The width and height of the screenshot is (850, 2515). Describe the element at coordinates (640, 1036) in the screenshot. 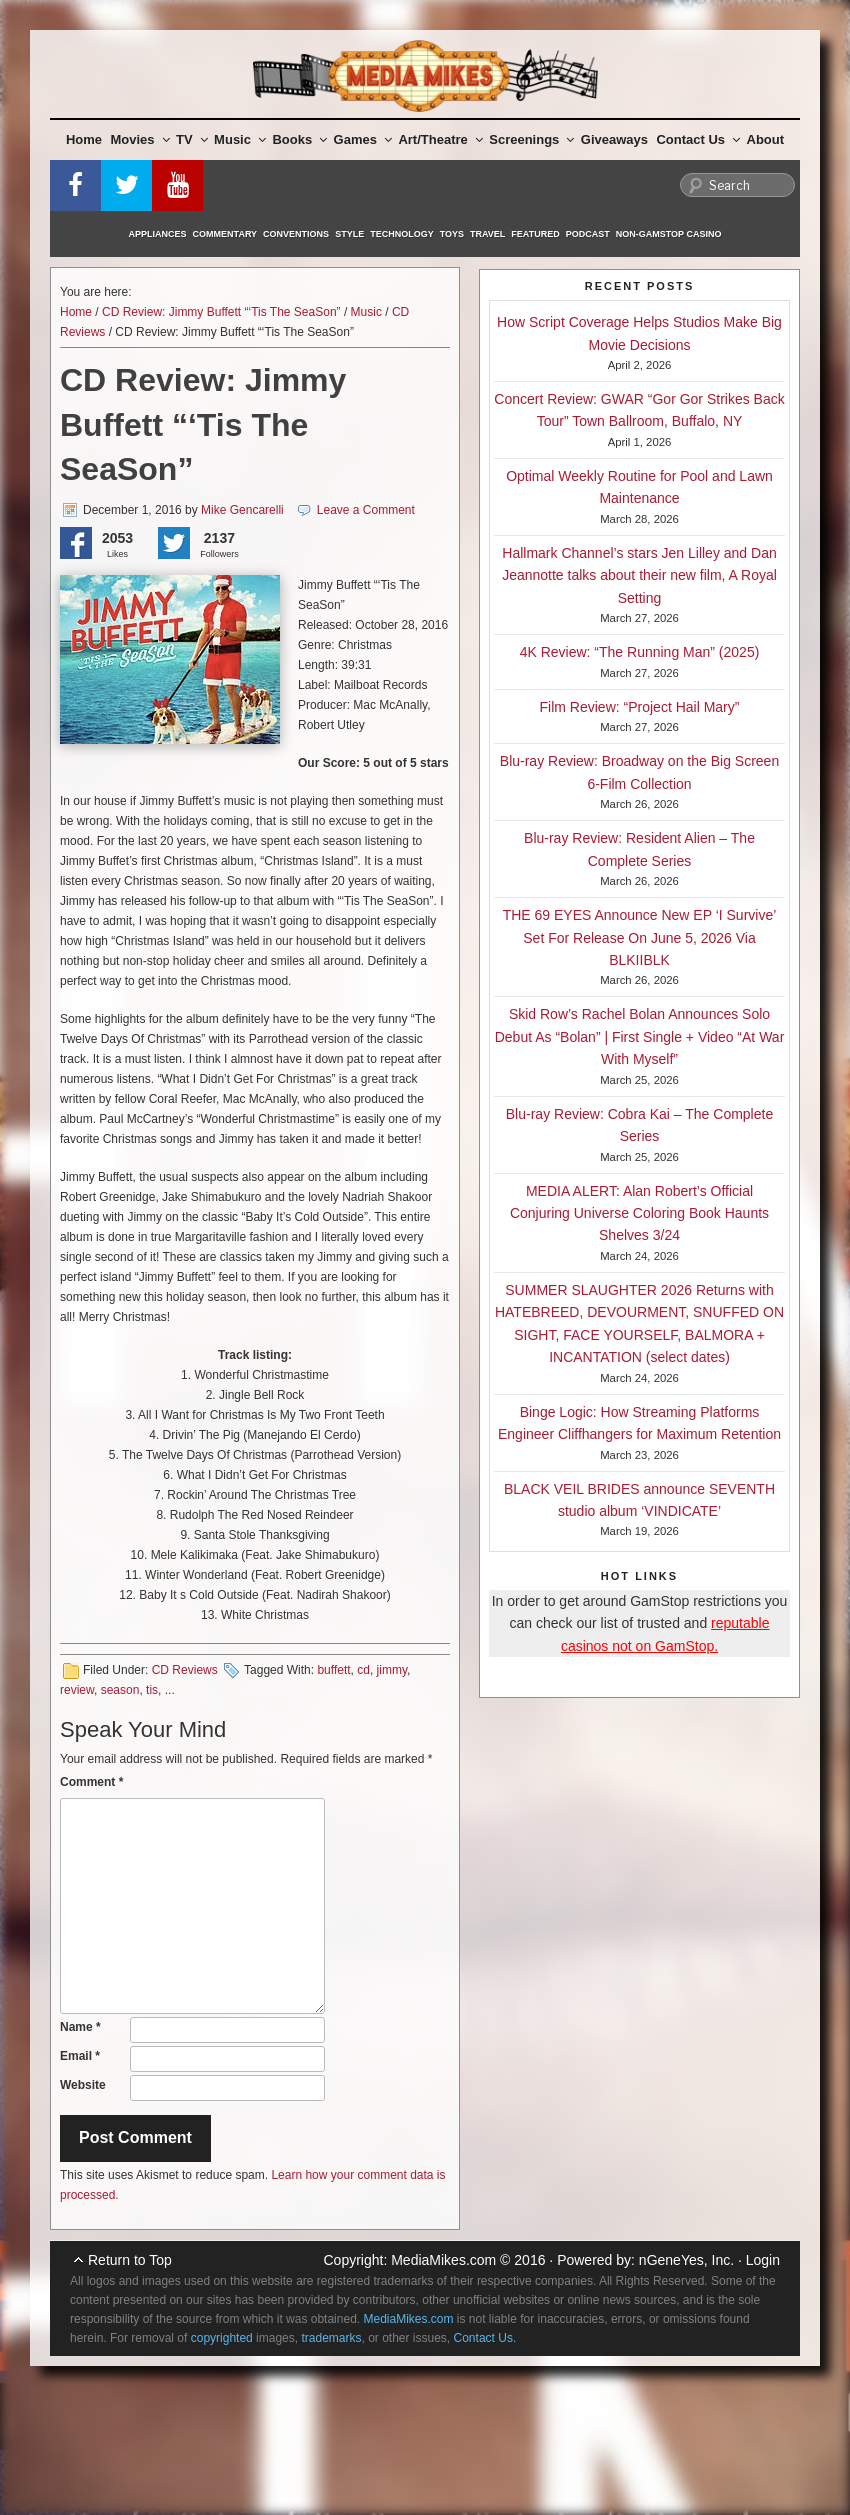

I see `Skid Row’s Rachel Bolan Announces Solo Debut As “Bolan” | First Single + Video “At War With Myself”` at that location.